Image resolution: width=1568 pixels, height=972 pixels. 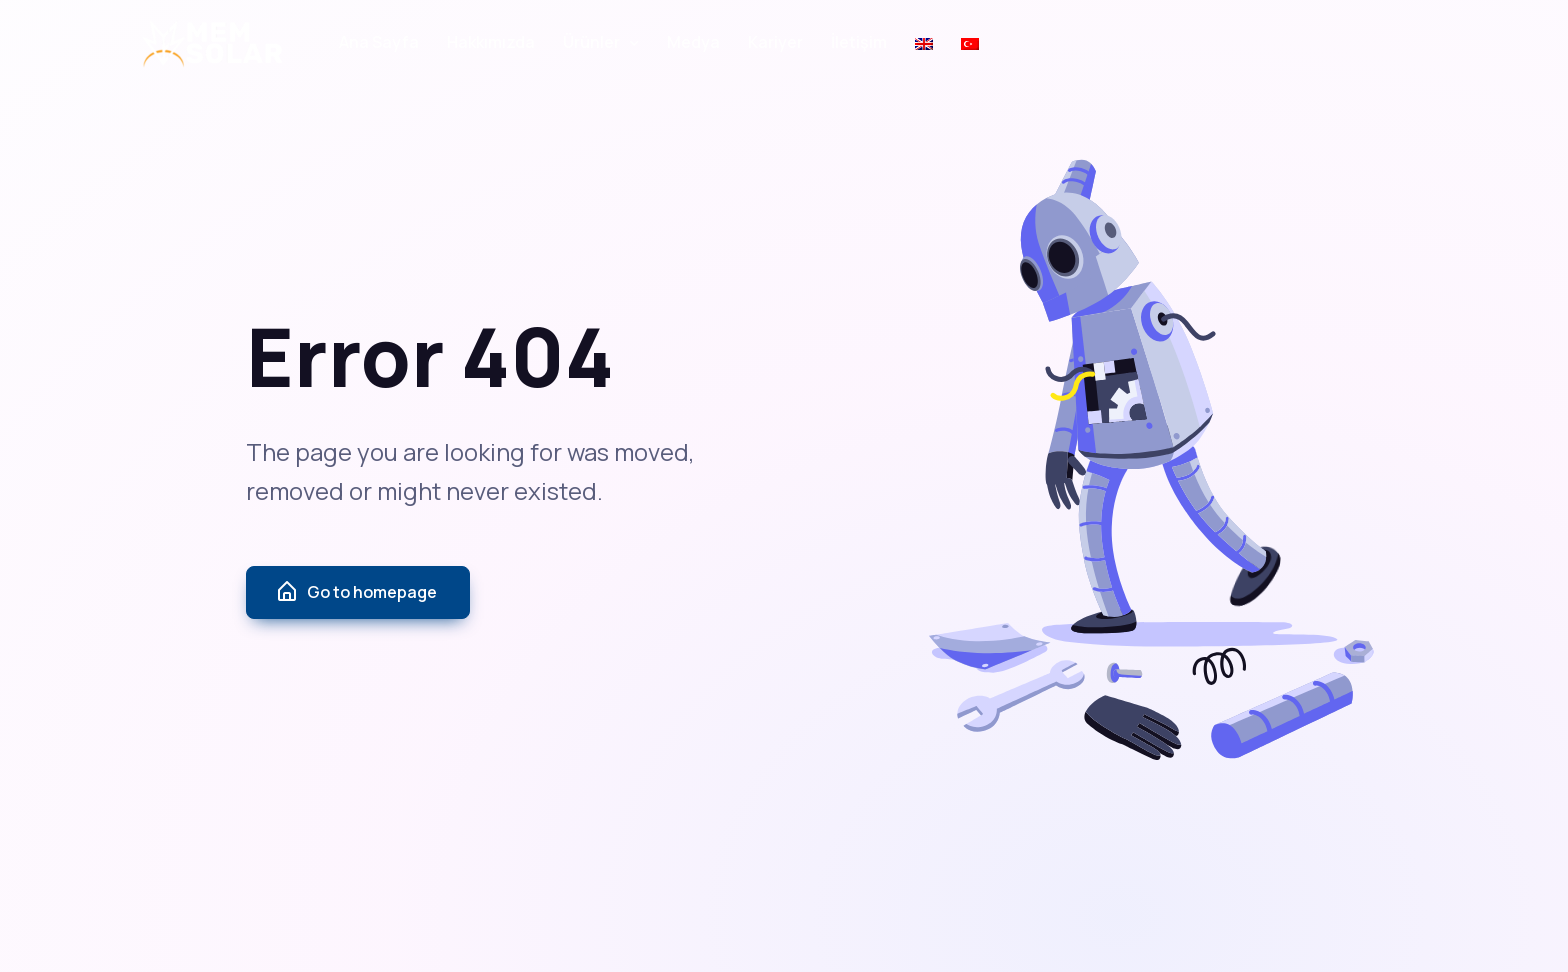 I want to click on Ana Sayfa, so click(x=379, y=42).